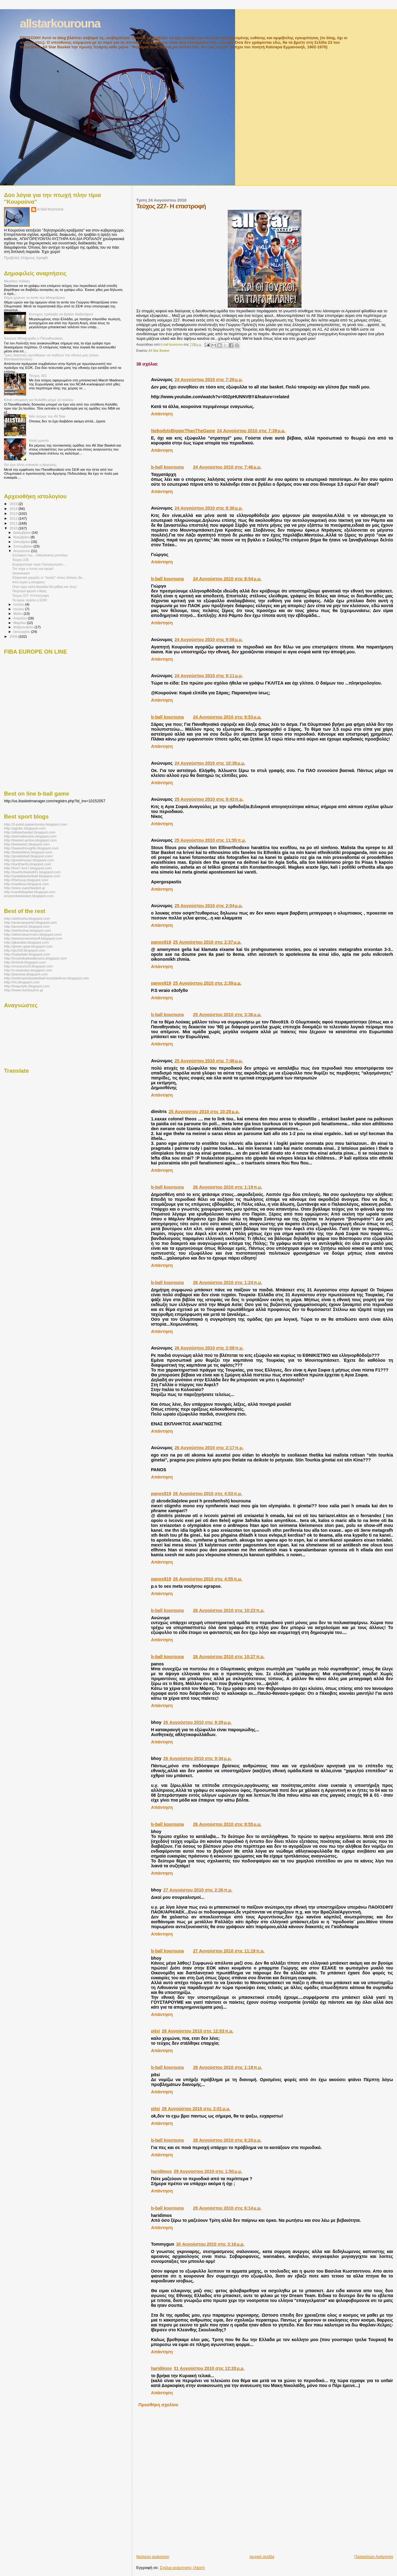  Describe the element at coordinates (197, 1722) in the screenshot. I see `26 Αυγούστου 2010 στις 9:29 μ.μ.` at that location.